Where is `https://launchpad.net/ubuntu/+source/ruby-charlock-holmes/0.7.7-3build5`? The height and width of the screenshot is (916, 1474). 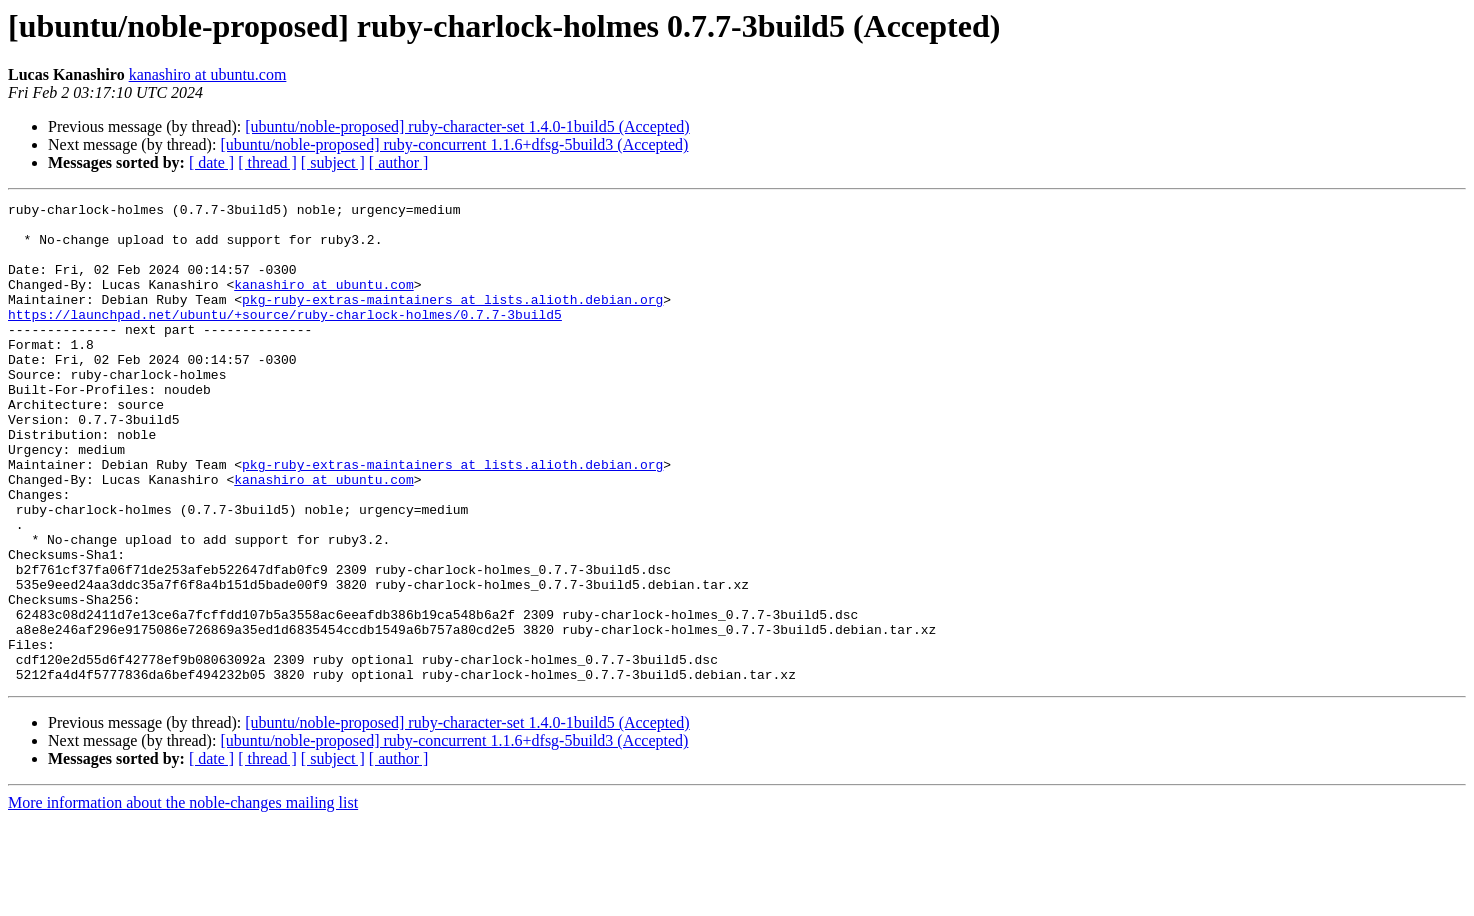
https://launchpad.net/ubuntu/+source/ruby-charlock-holmes/0.7.7-3build5 is located at coordinates (285, 338).